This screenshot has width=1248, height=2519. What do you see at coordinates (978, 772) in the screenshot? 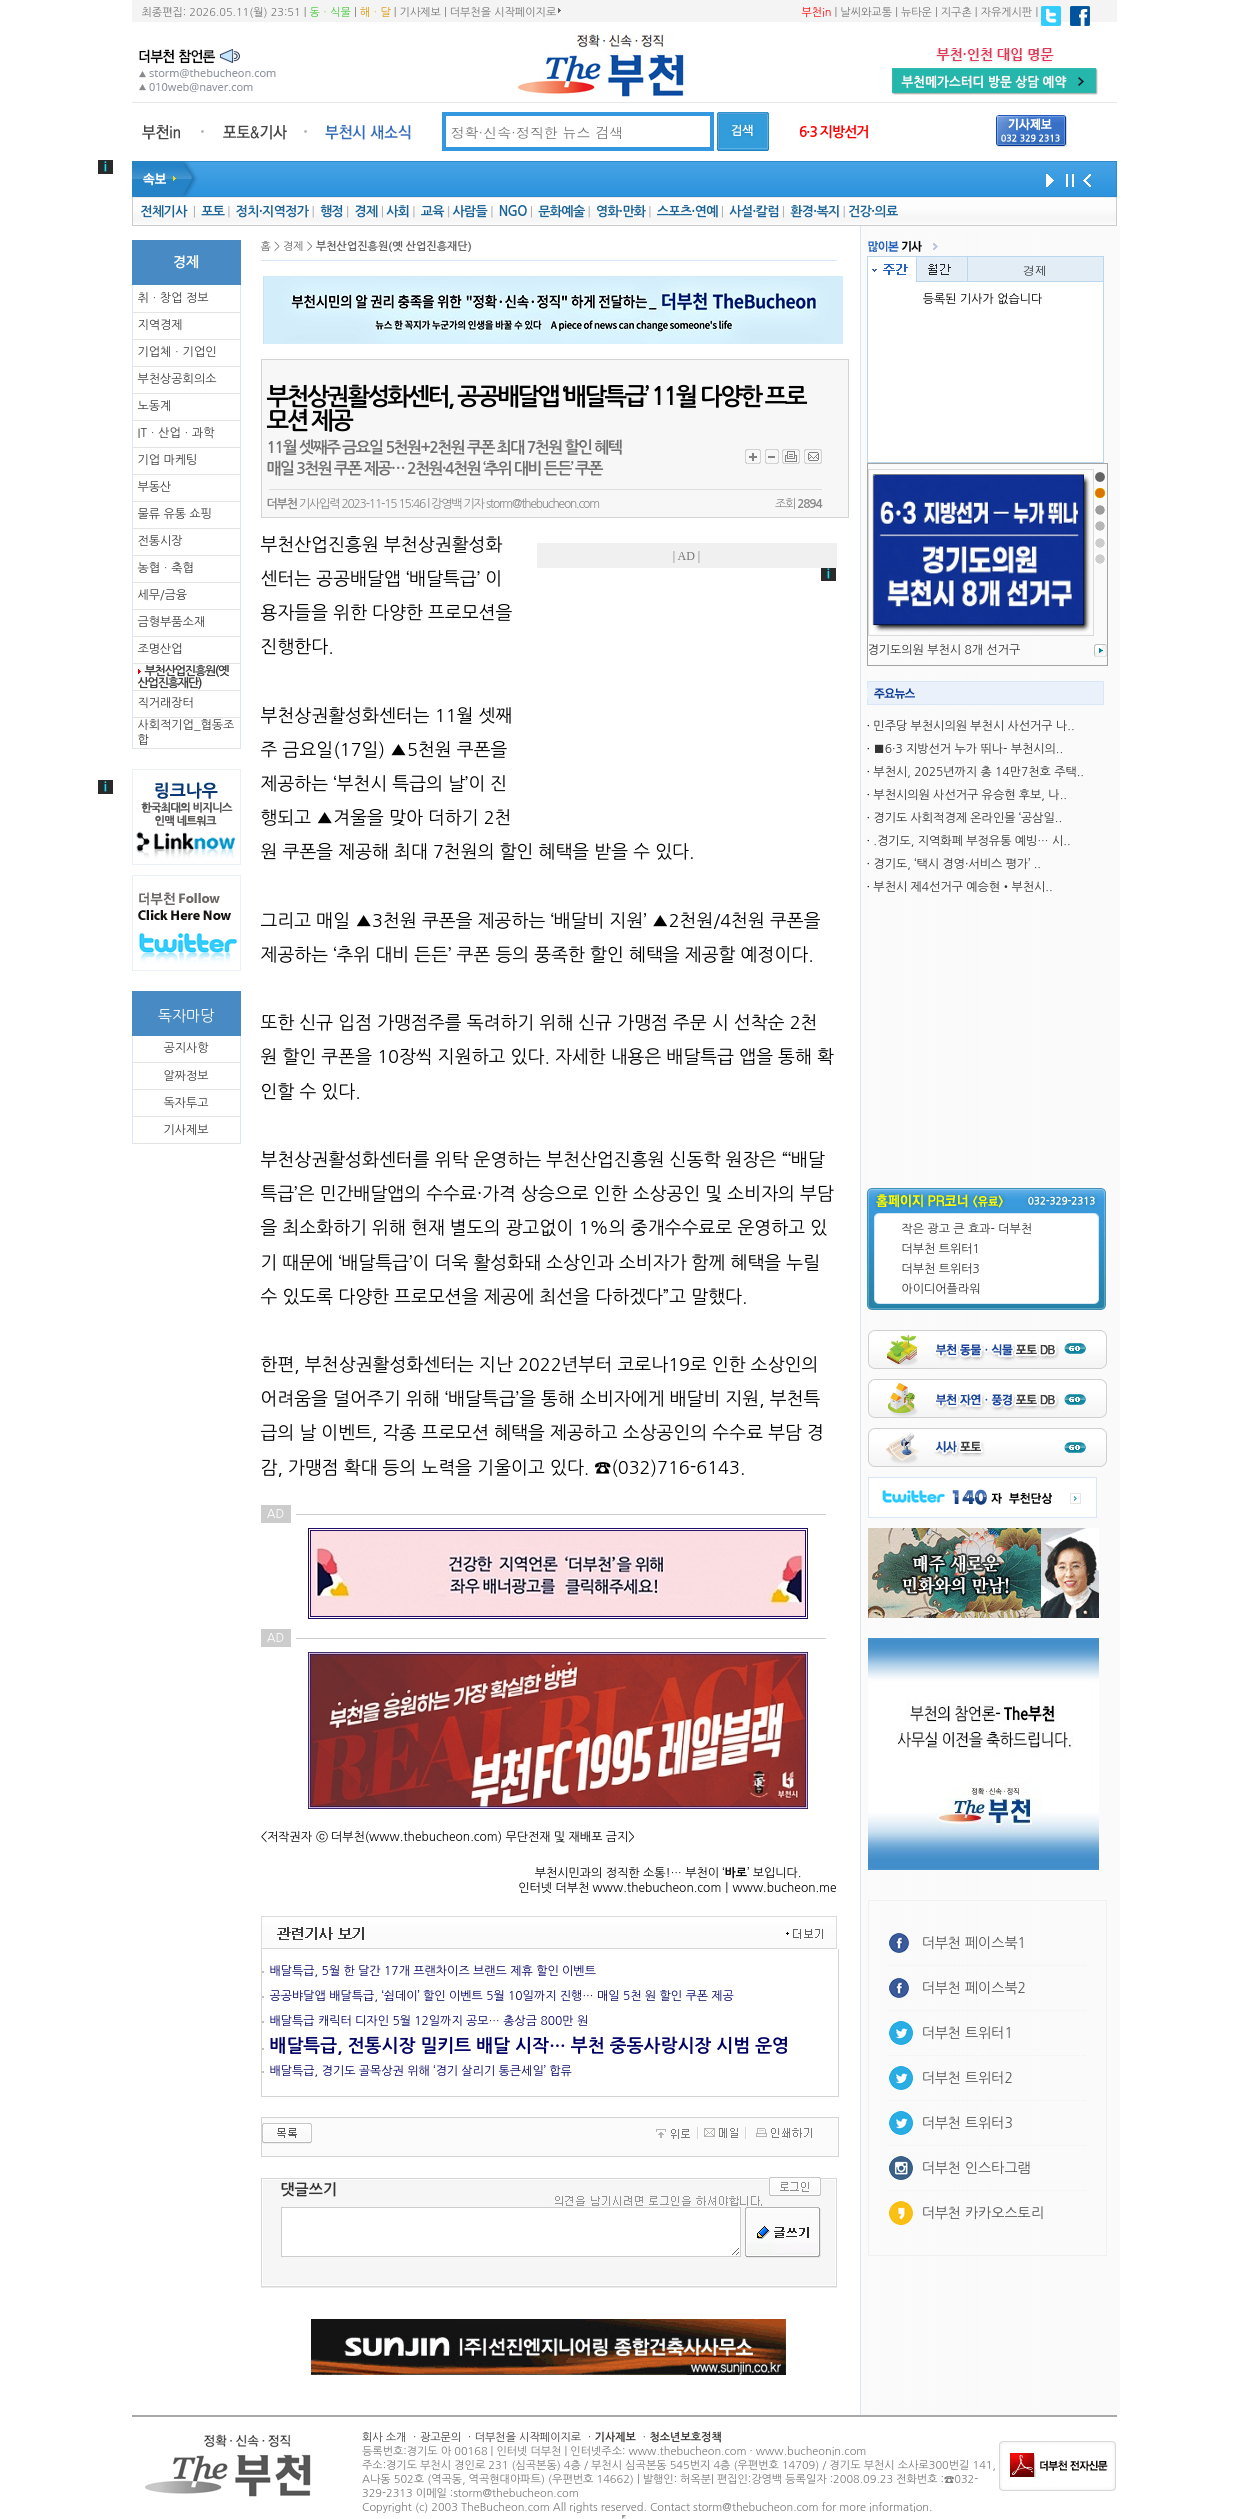
I see `부천시, 2025년까지 총 14만7천호 주택..` at bounding box center [978, 772].